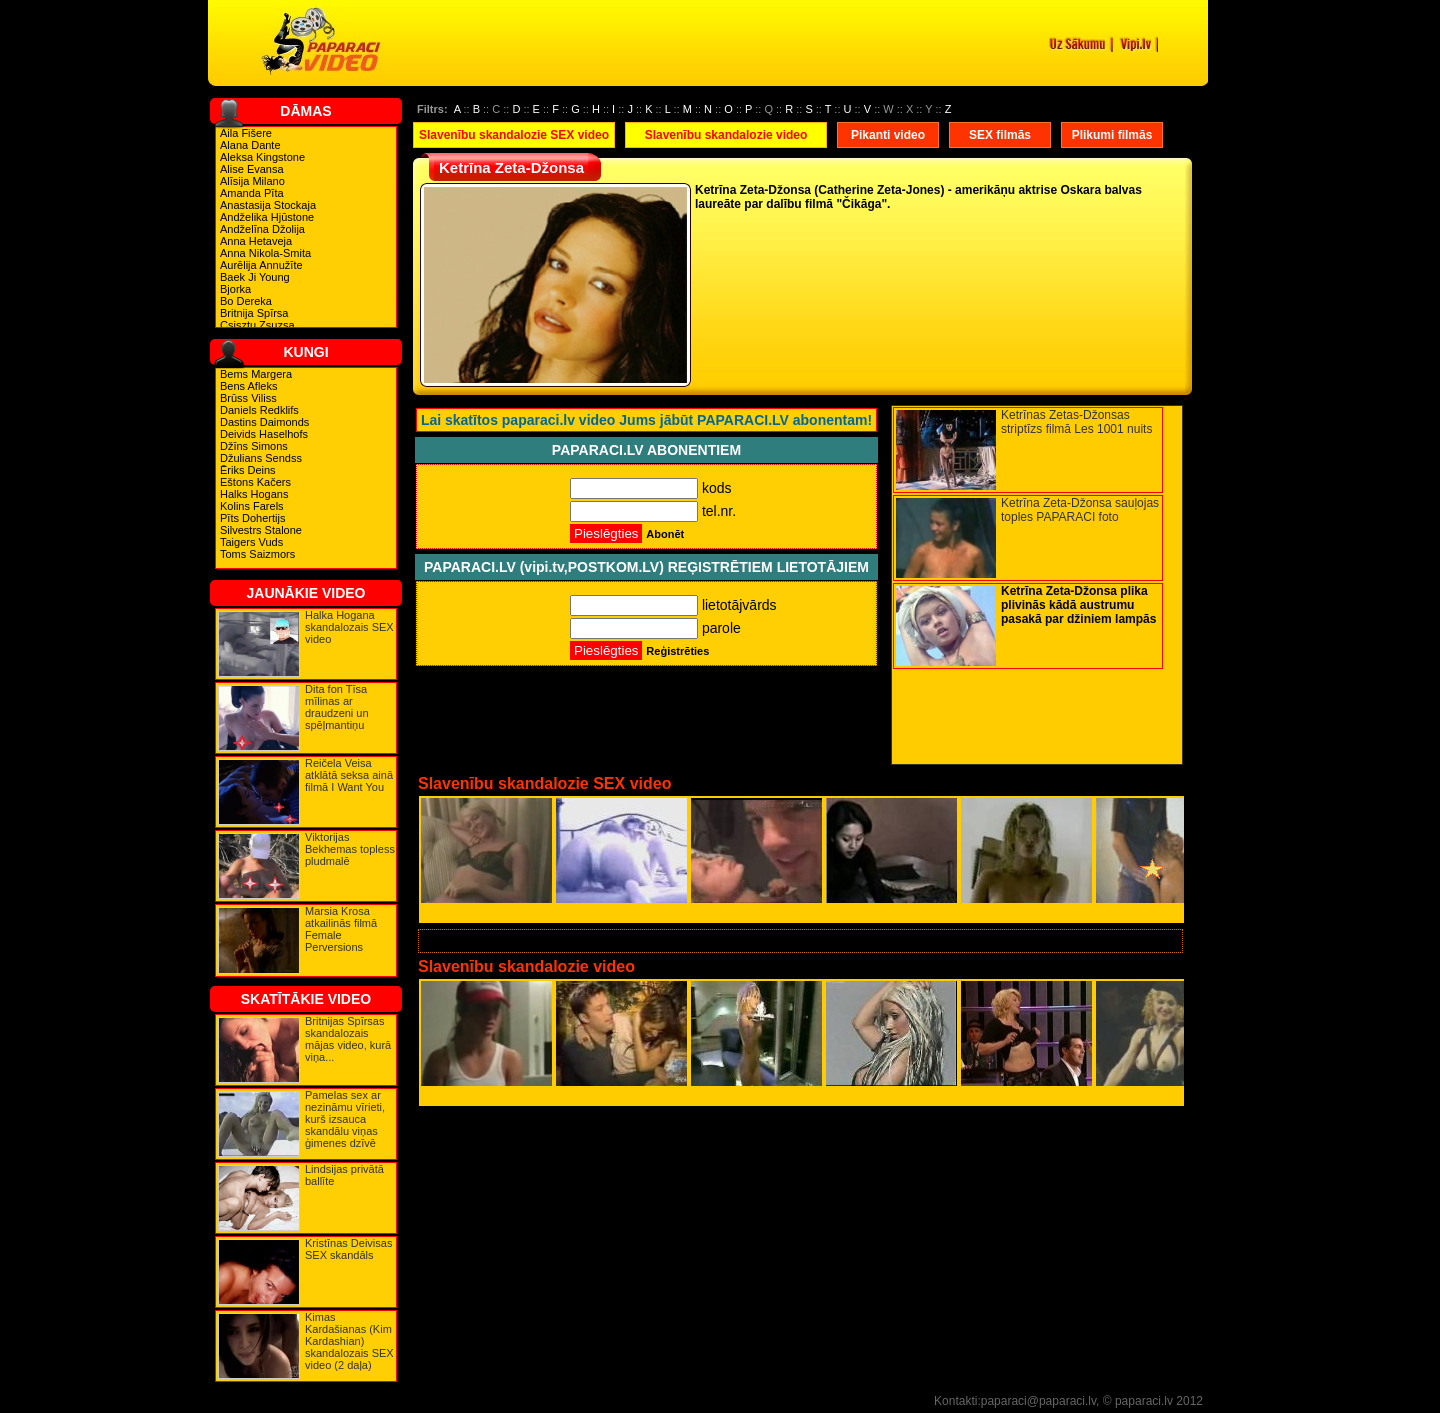 The image size is (1440, 1413). Describe the element at coordinates (255, 277) in the screenshot. I see `Baek Ji Young` at that location.